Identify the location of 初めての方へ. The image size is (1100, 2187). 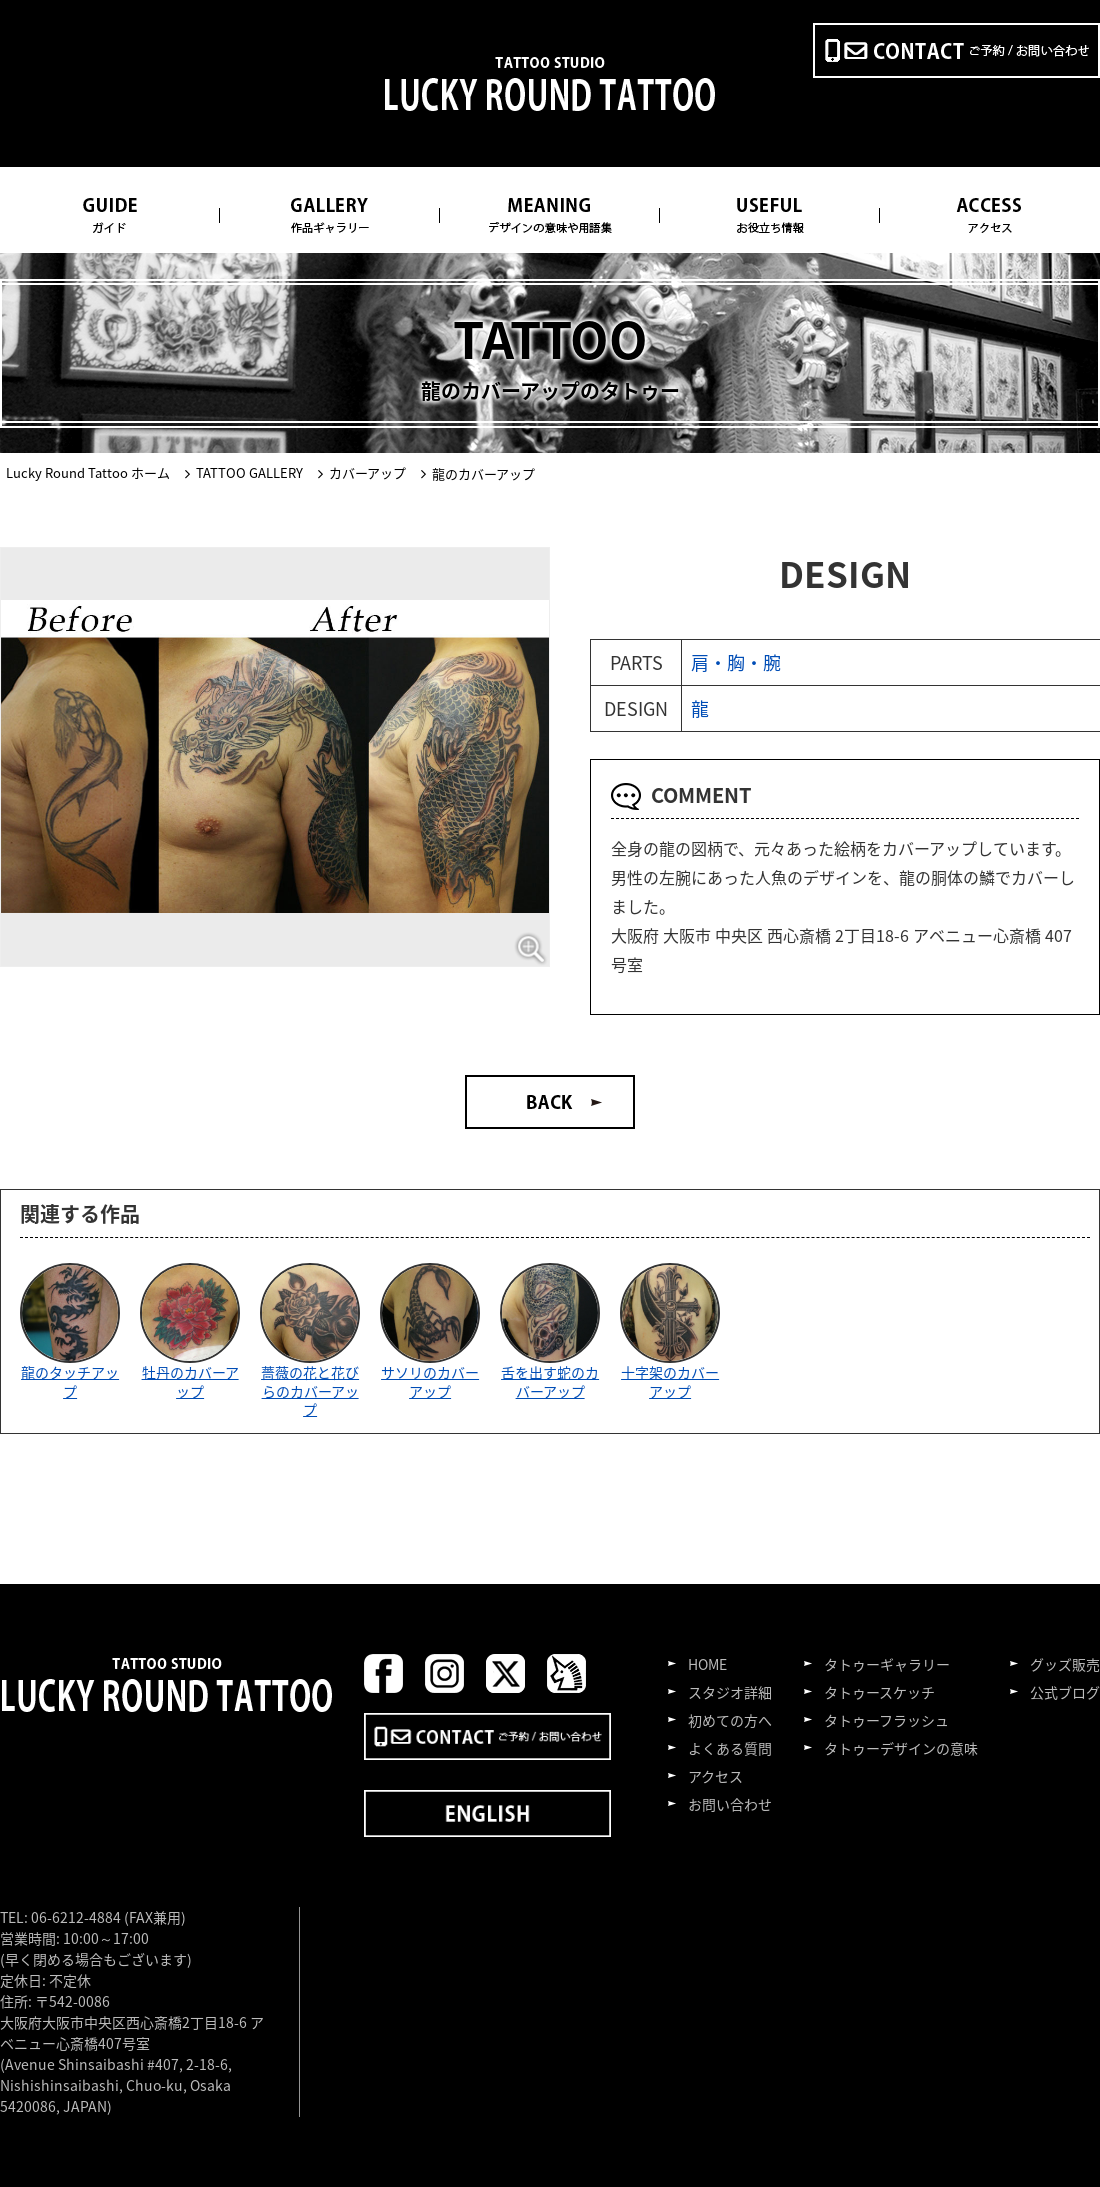
(730, 1720).